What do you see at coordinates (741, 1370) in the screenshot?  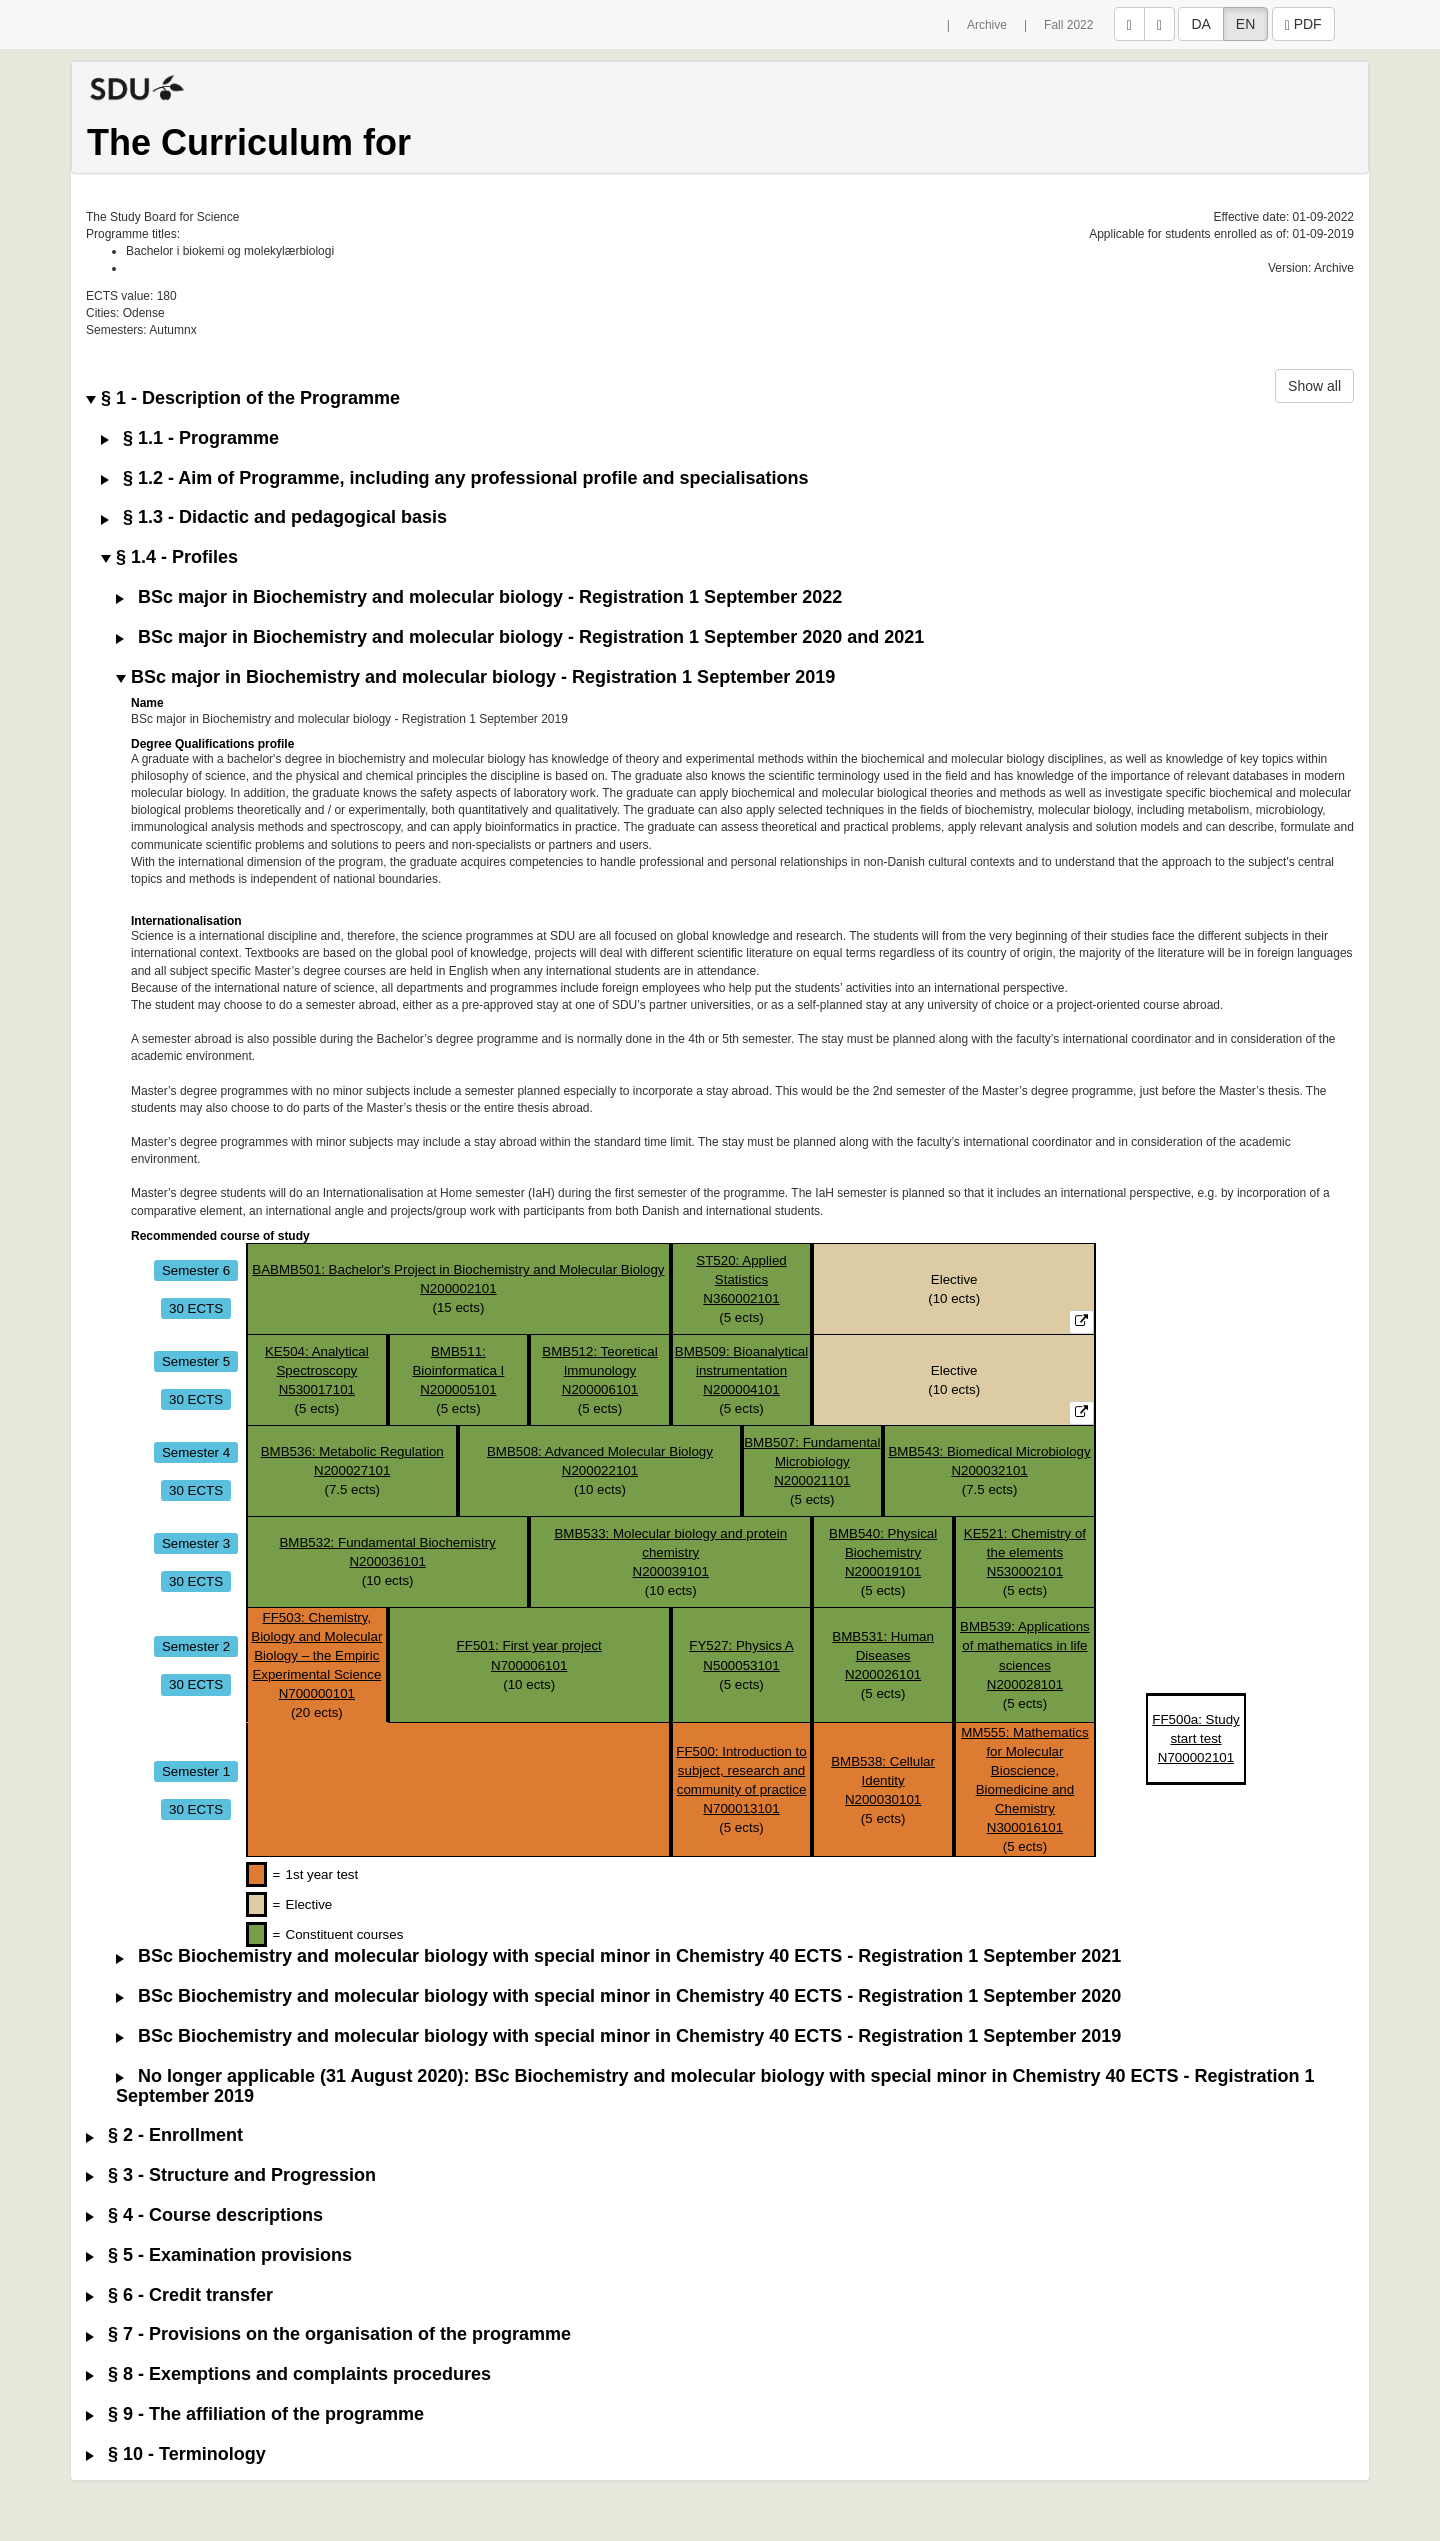 I see `BMB509: Bioanalytical instrumentationN200004101` at bounding box center [741, 1370].